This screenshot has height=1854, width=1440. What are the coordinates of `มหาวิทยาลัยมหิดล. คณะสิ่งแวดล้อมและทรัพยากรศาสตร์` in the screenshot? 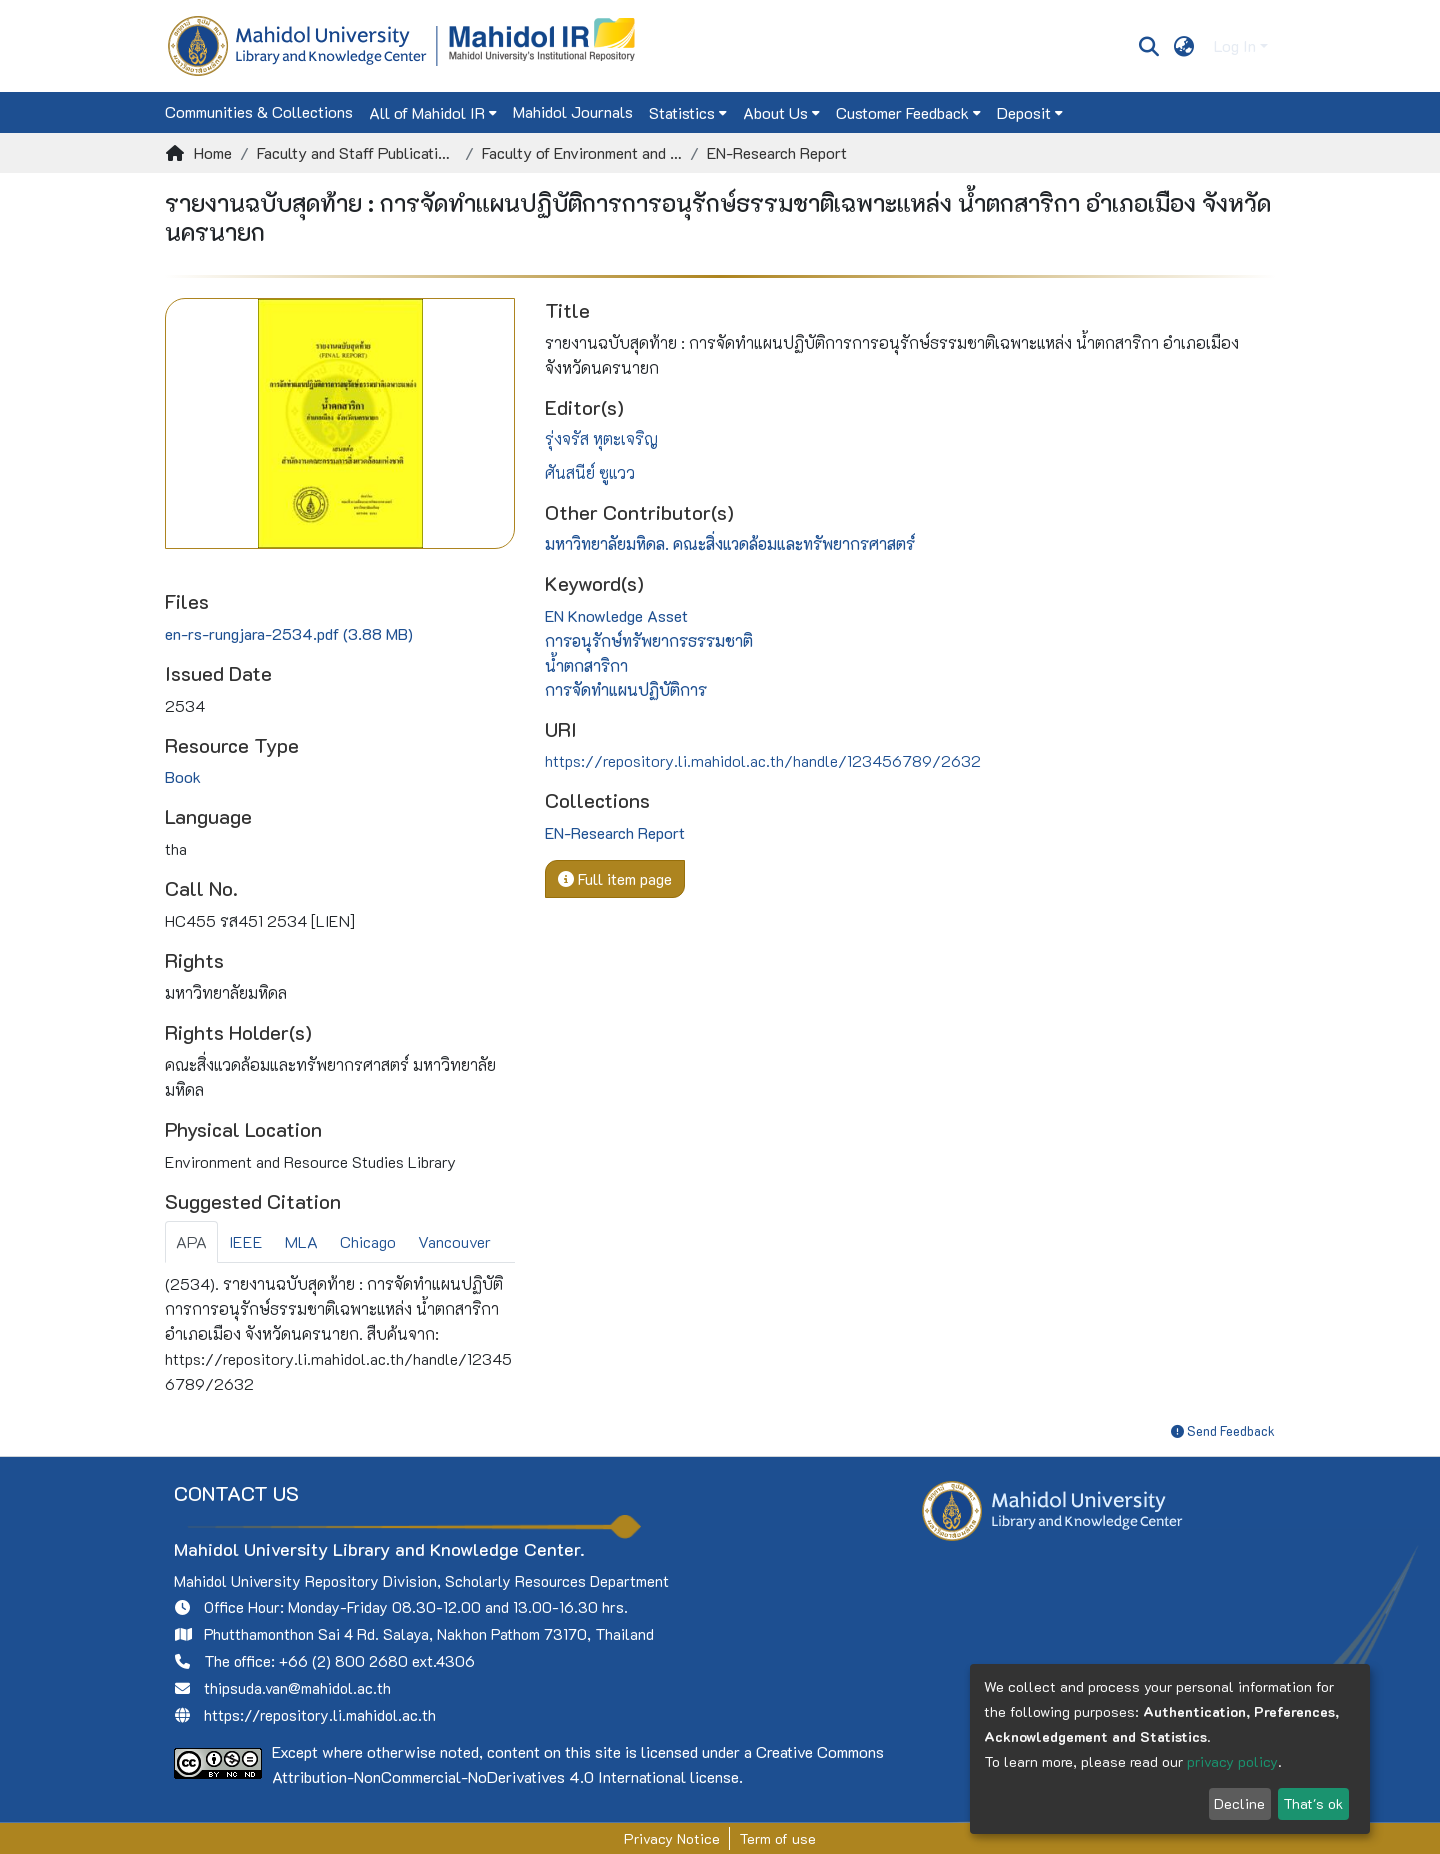 It's located at (730, 543).